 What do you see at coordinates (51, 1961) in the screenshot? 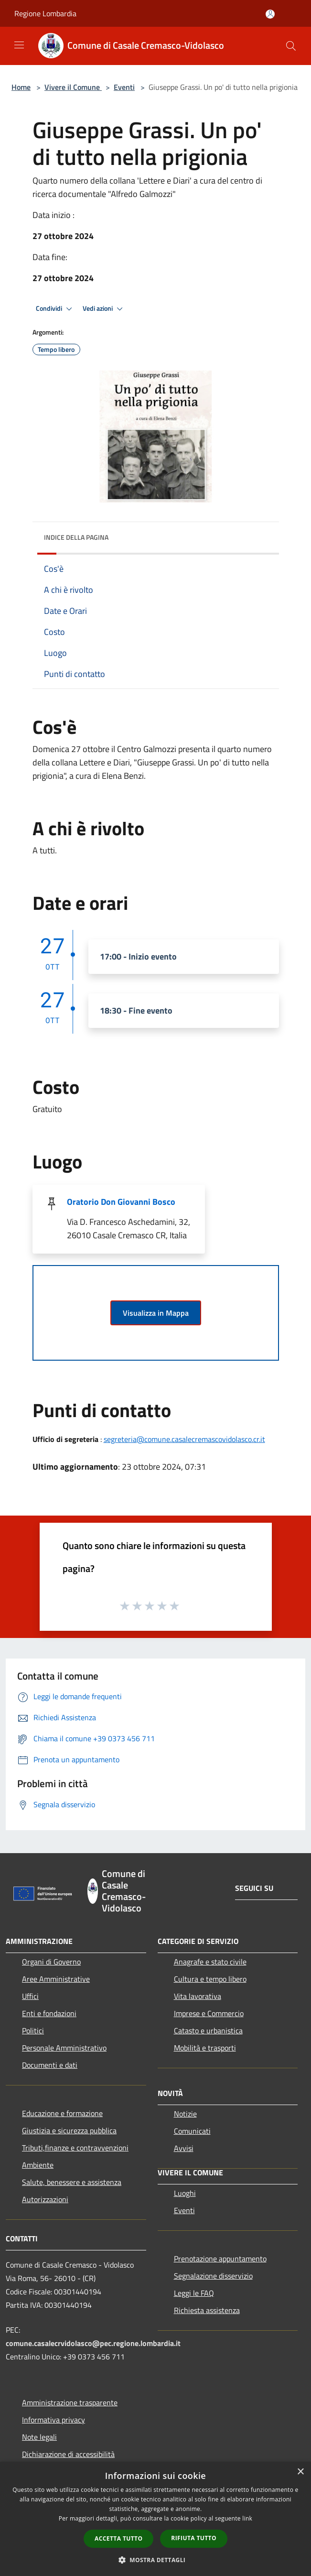
I see `Organi di Governo` at bounding box center [51, 1961].